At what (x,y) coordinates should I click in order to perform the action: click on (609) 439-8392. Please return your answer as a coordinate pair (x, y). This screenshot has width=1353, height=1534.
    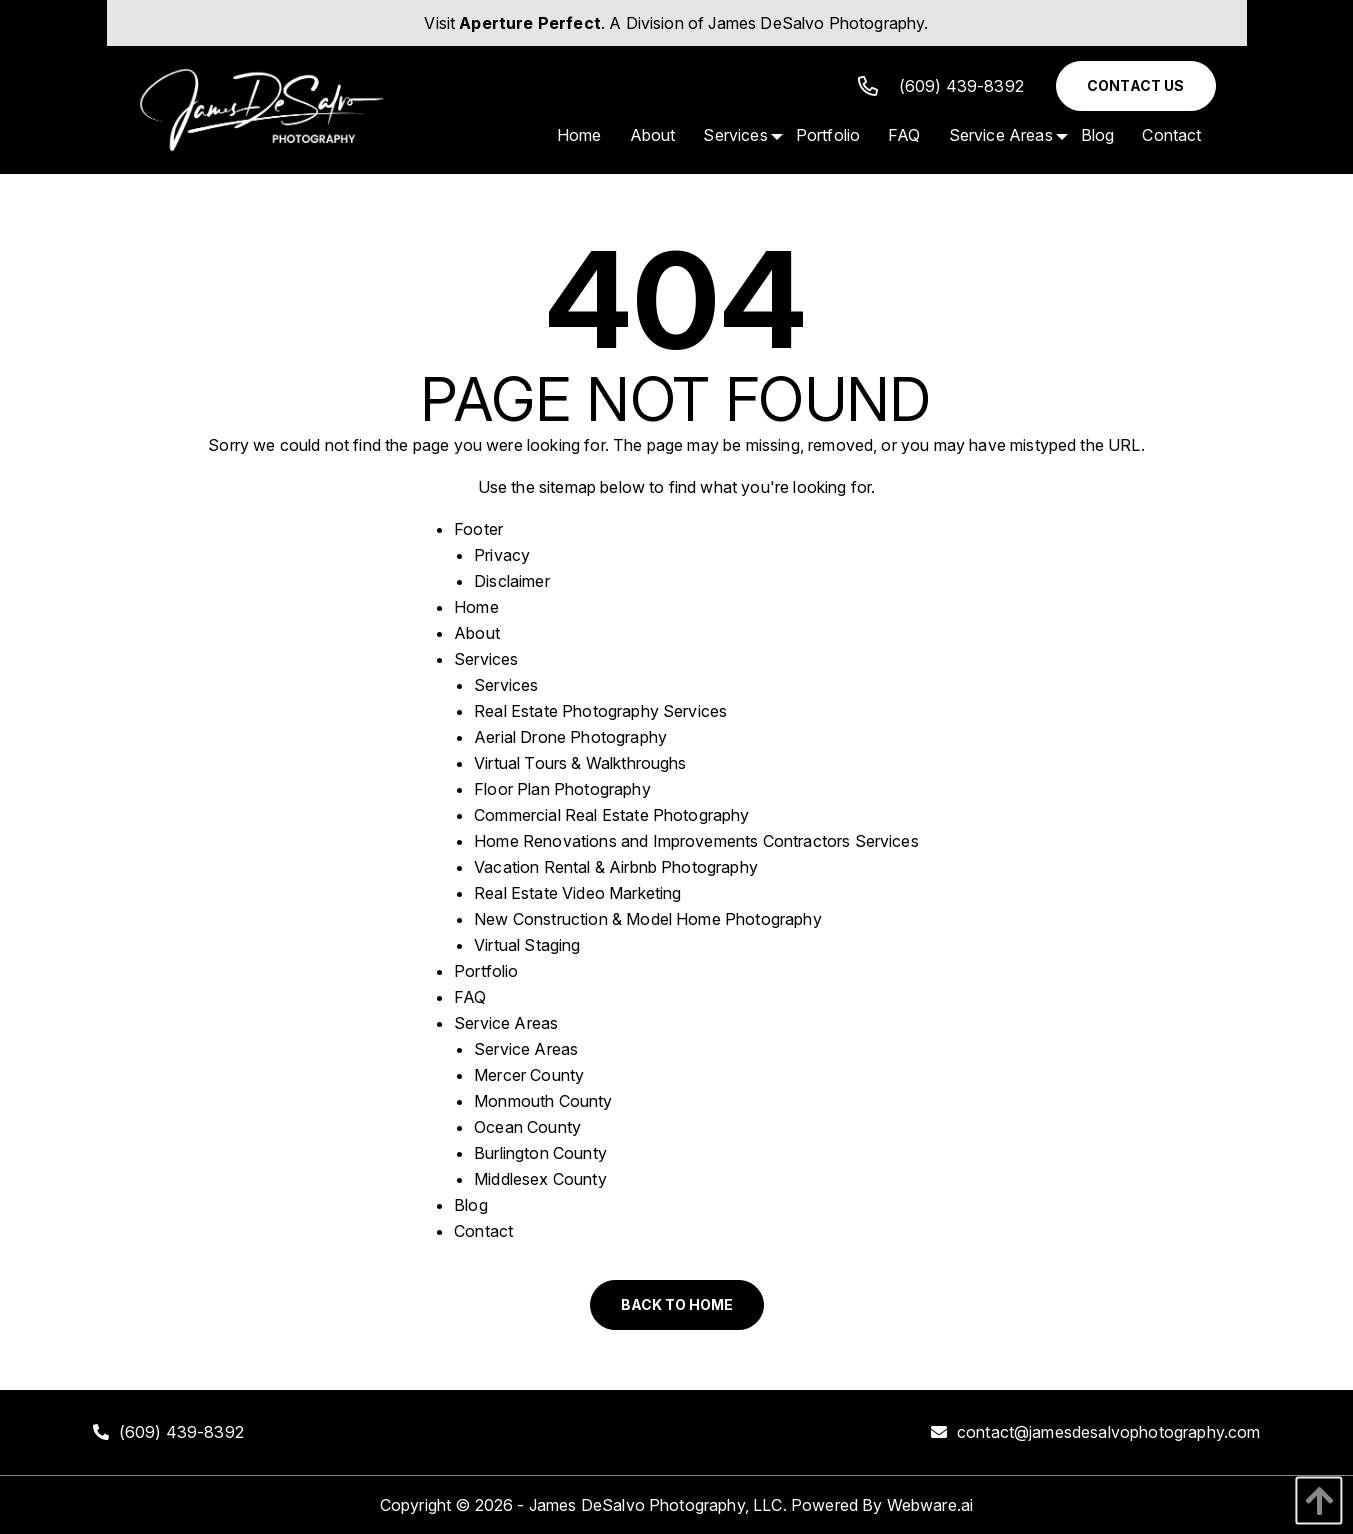
    Looking at the image, I should click on (940, 86).